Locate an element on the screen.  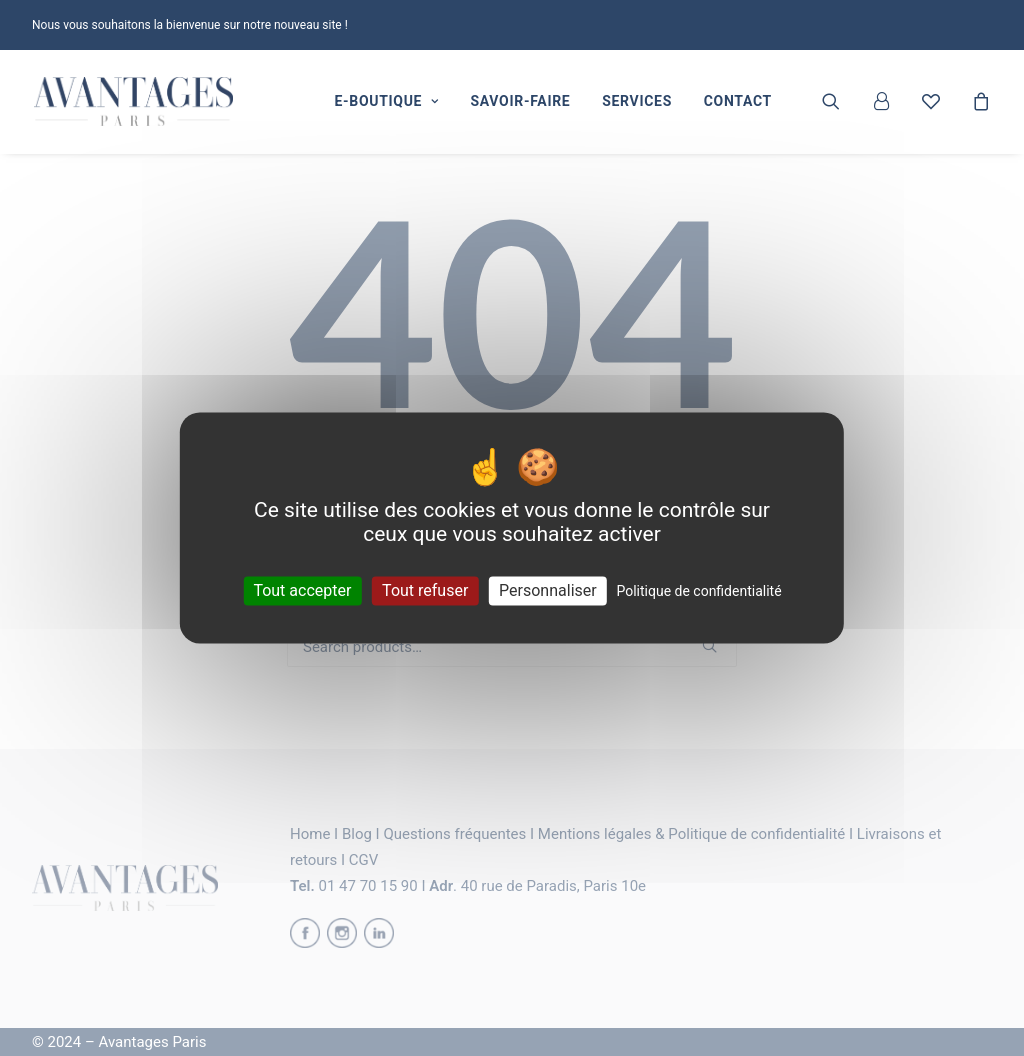
[menuitem] is located at coordinates (386, 102).